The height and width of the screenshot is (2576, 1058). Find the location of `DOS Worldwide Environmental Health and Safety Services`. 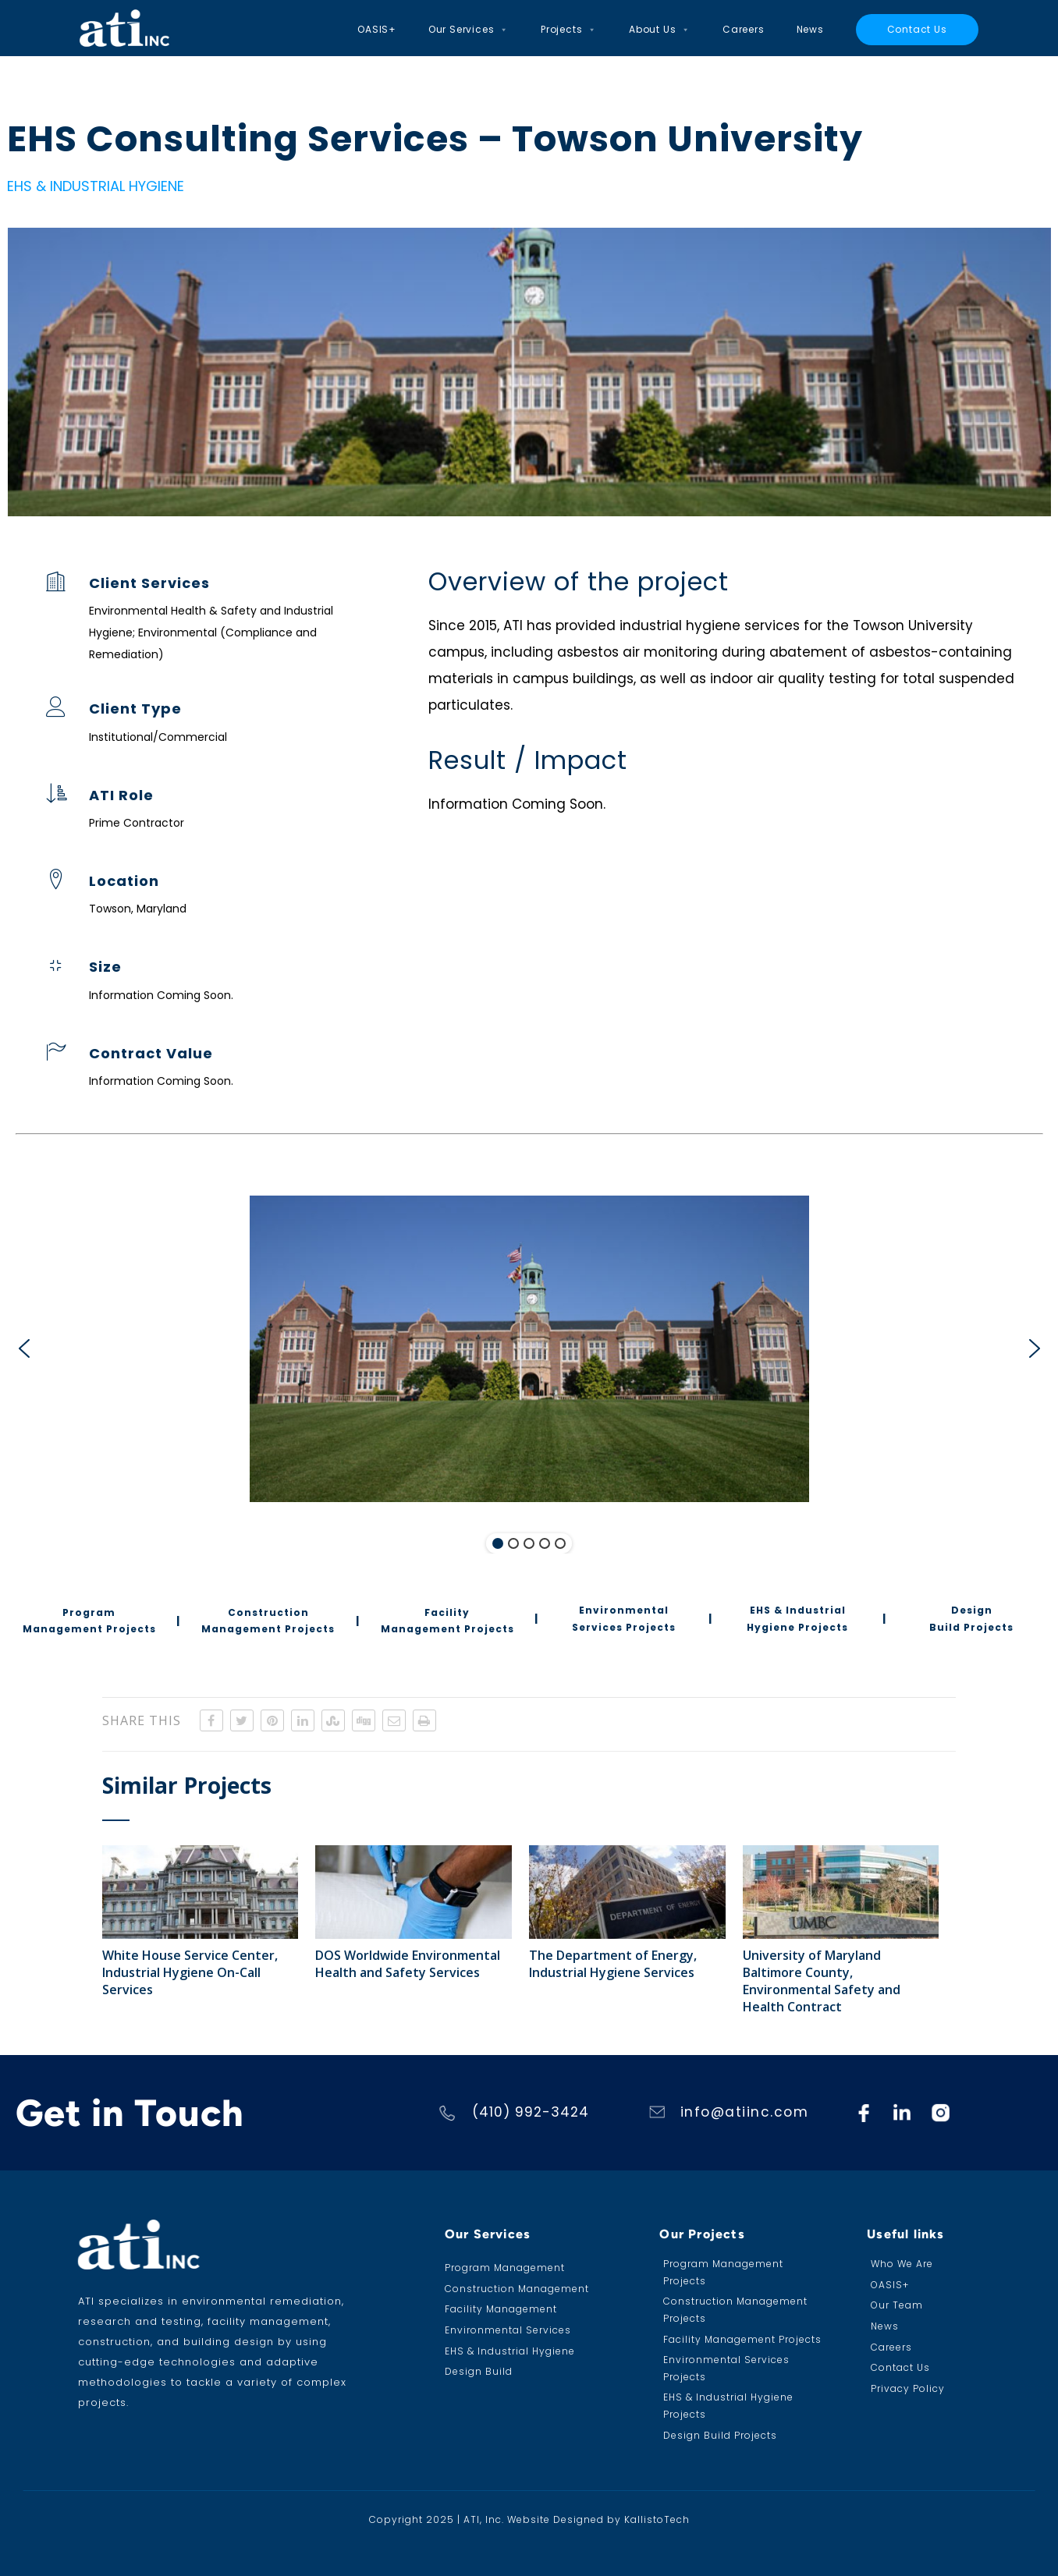

DOS Worldwide Environmental Health and Safety Services is located at coordinates (407, 1964).